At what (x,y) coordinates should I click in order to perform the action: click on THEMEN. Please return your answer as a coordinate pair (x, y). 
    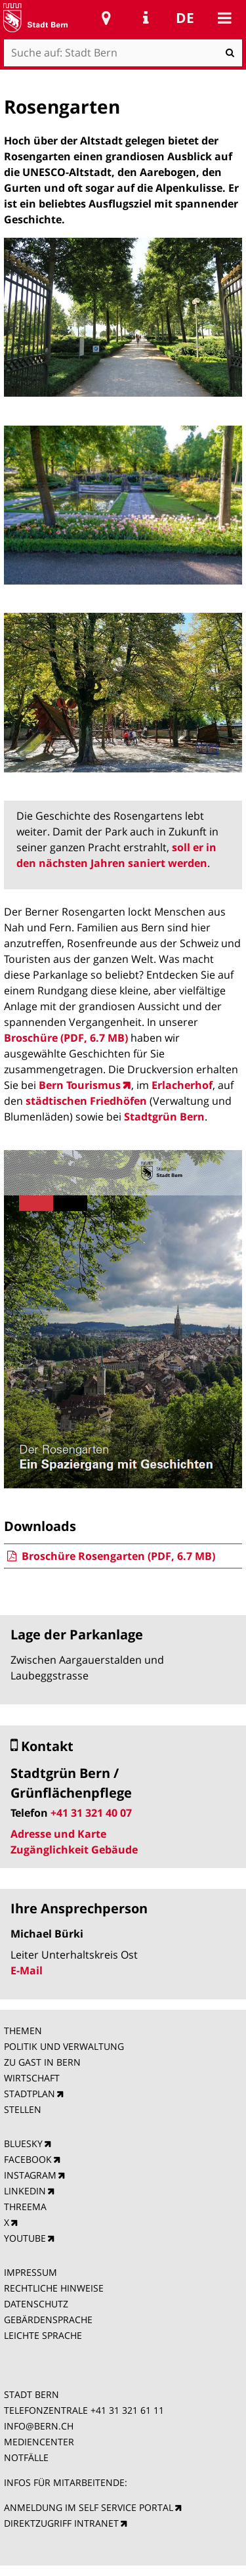
    Looking at the image, I should click on (23, 2030).